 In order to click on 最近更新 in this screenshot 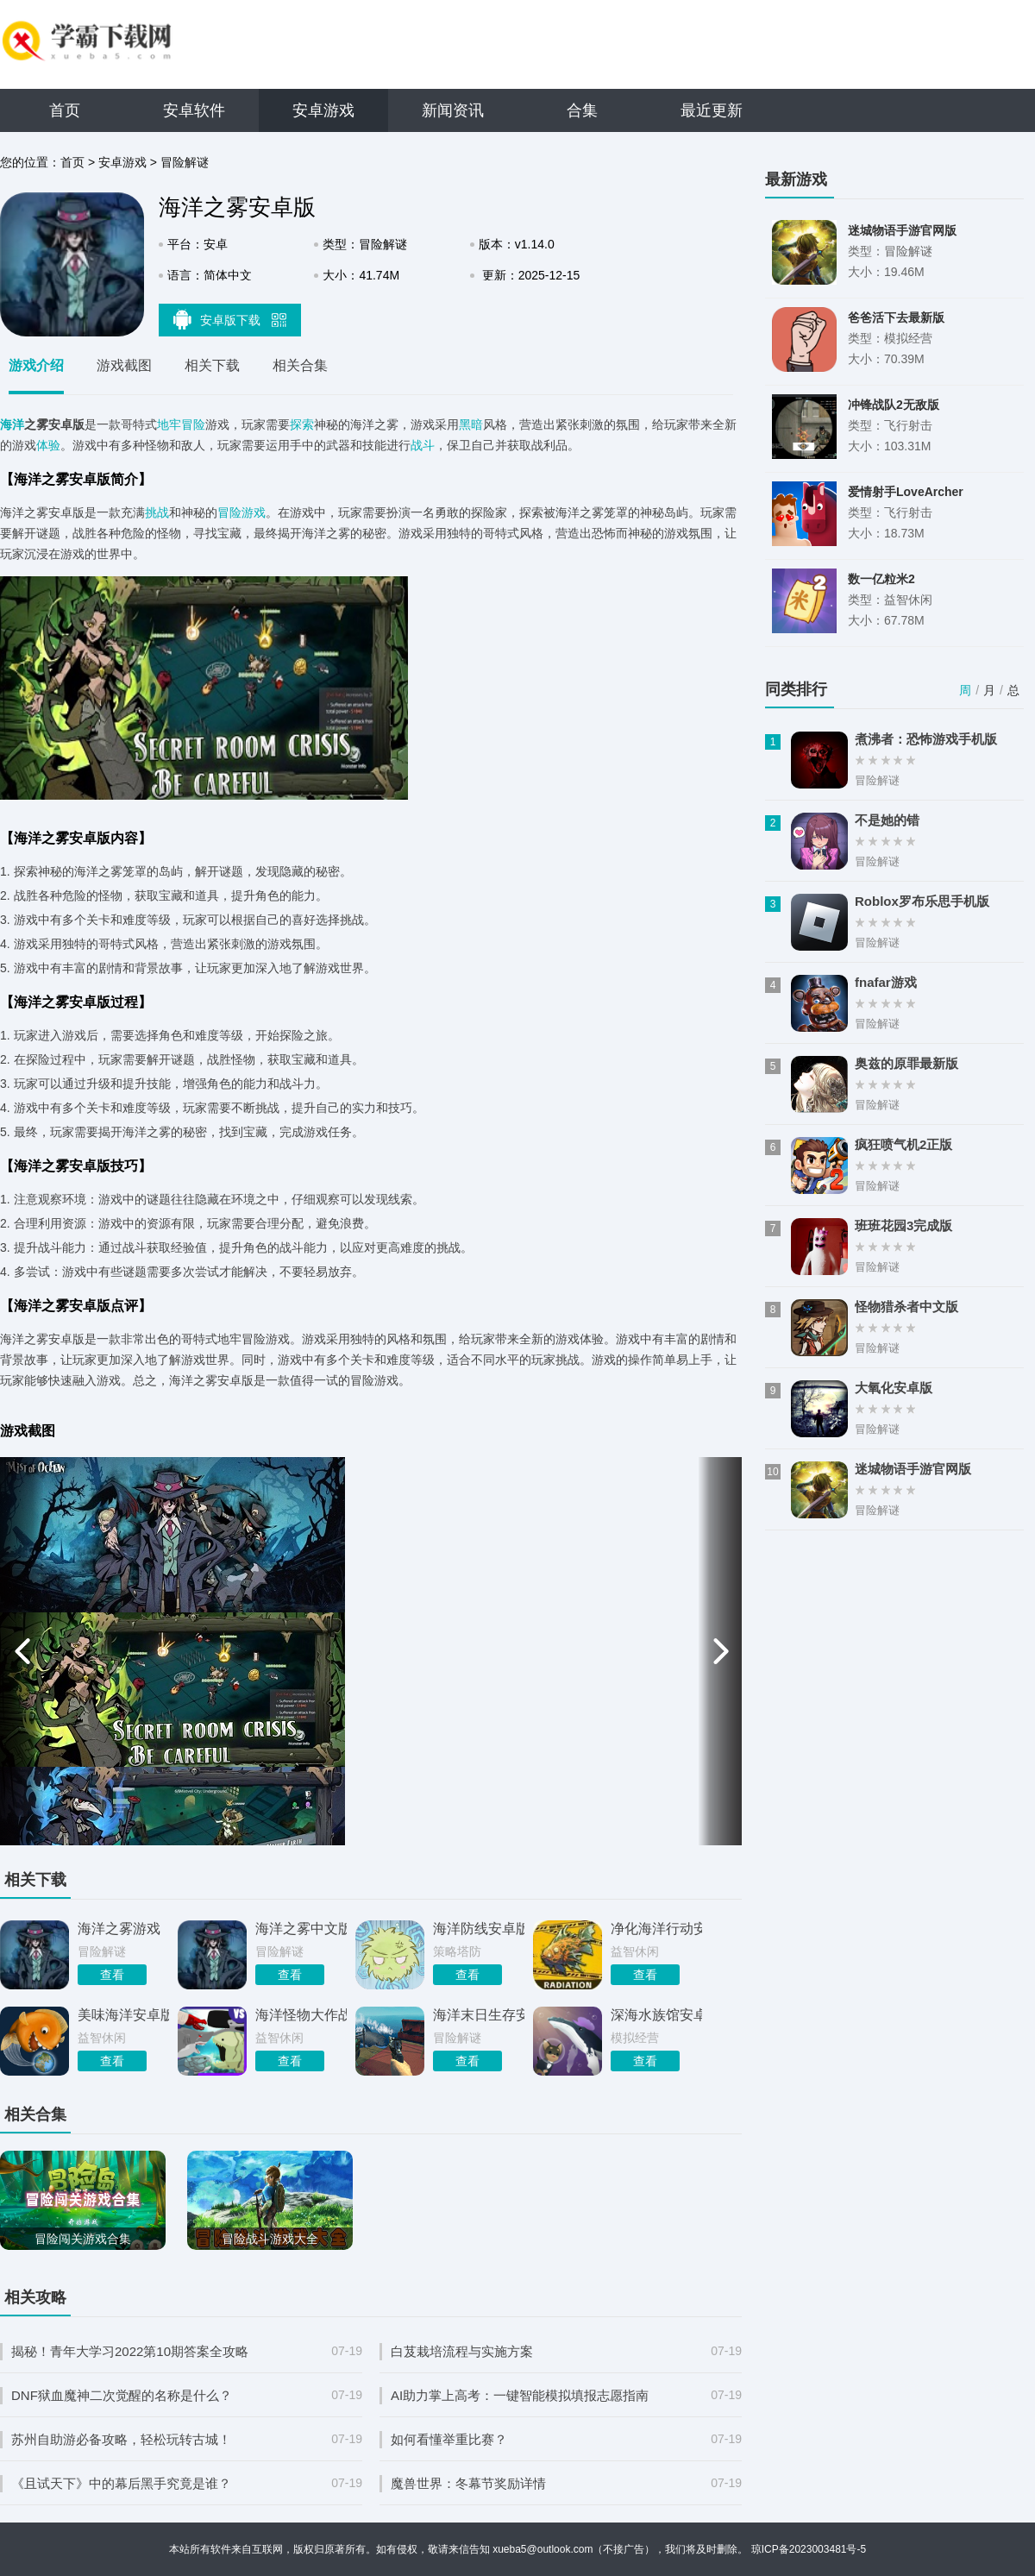, I will do `click(712, 110)`.